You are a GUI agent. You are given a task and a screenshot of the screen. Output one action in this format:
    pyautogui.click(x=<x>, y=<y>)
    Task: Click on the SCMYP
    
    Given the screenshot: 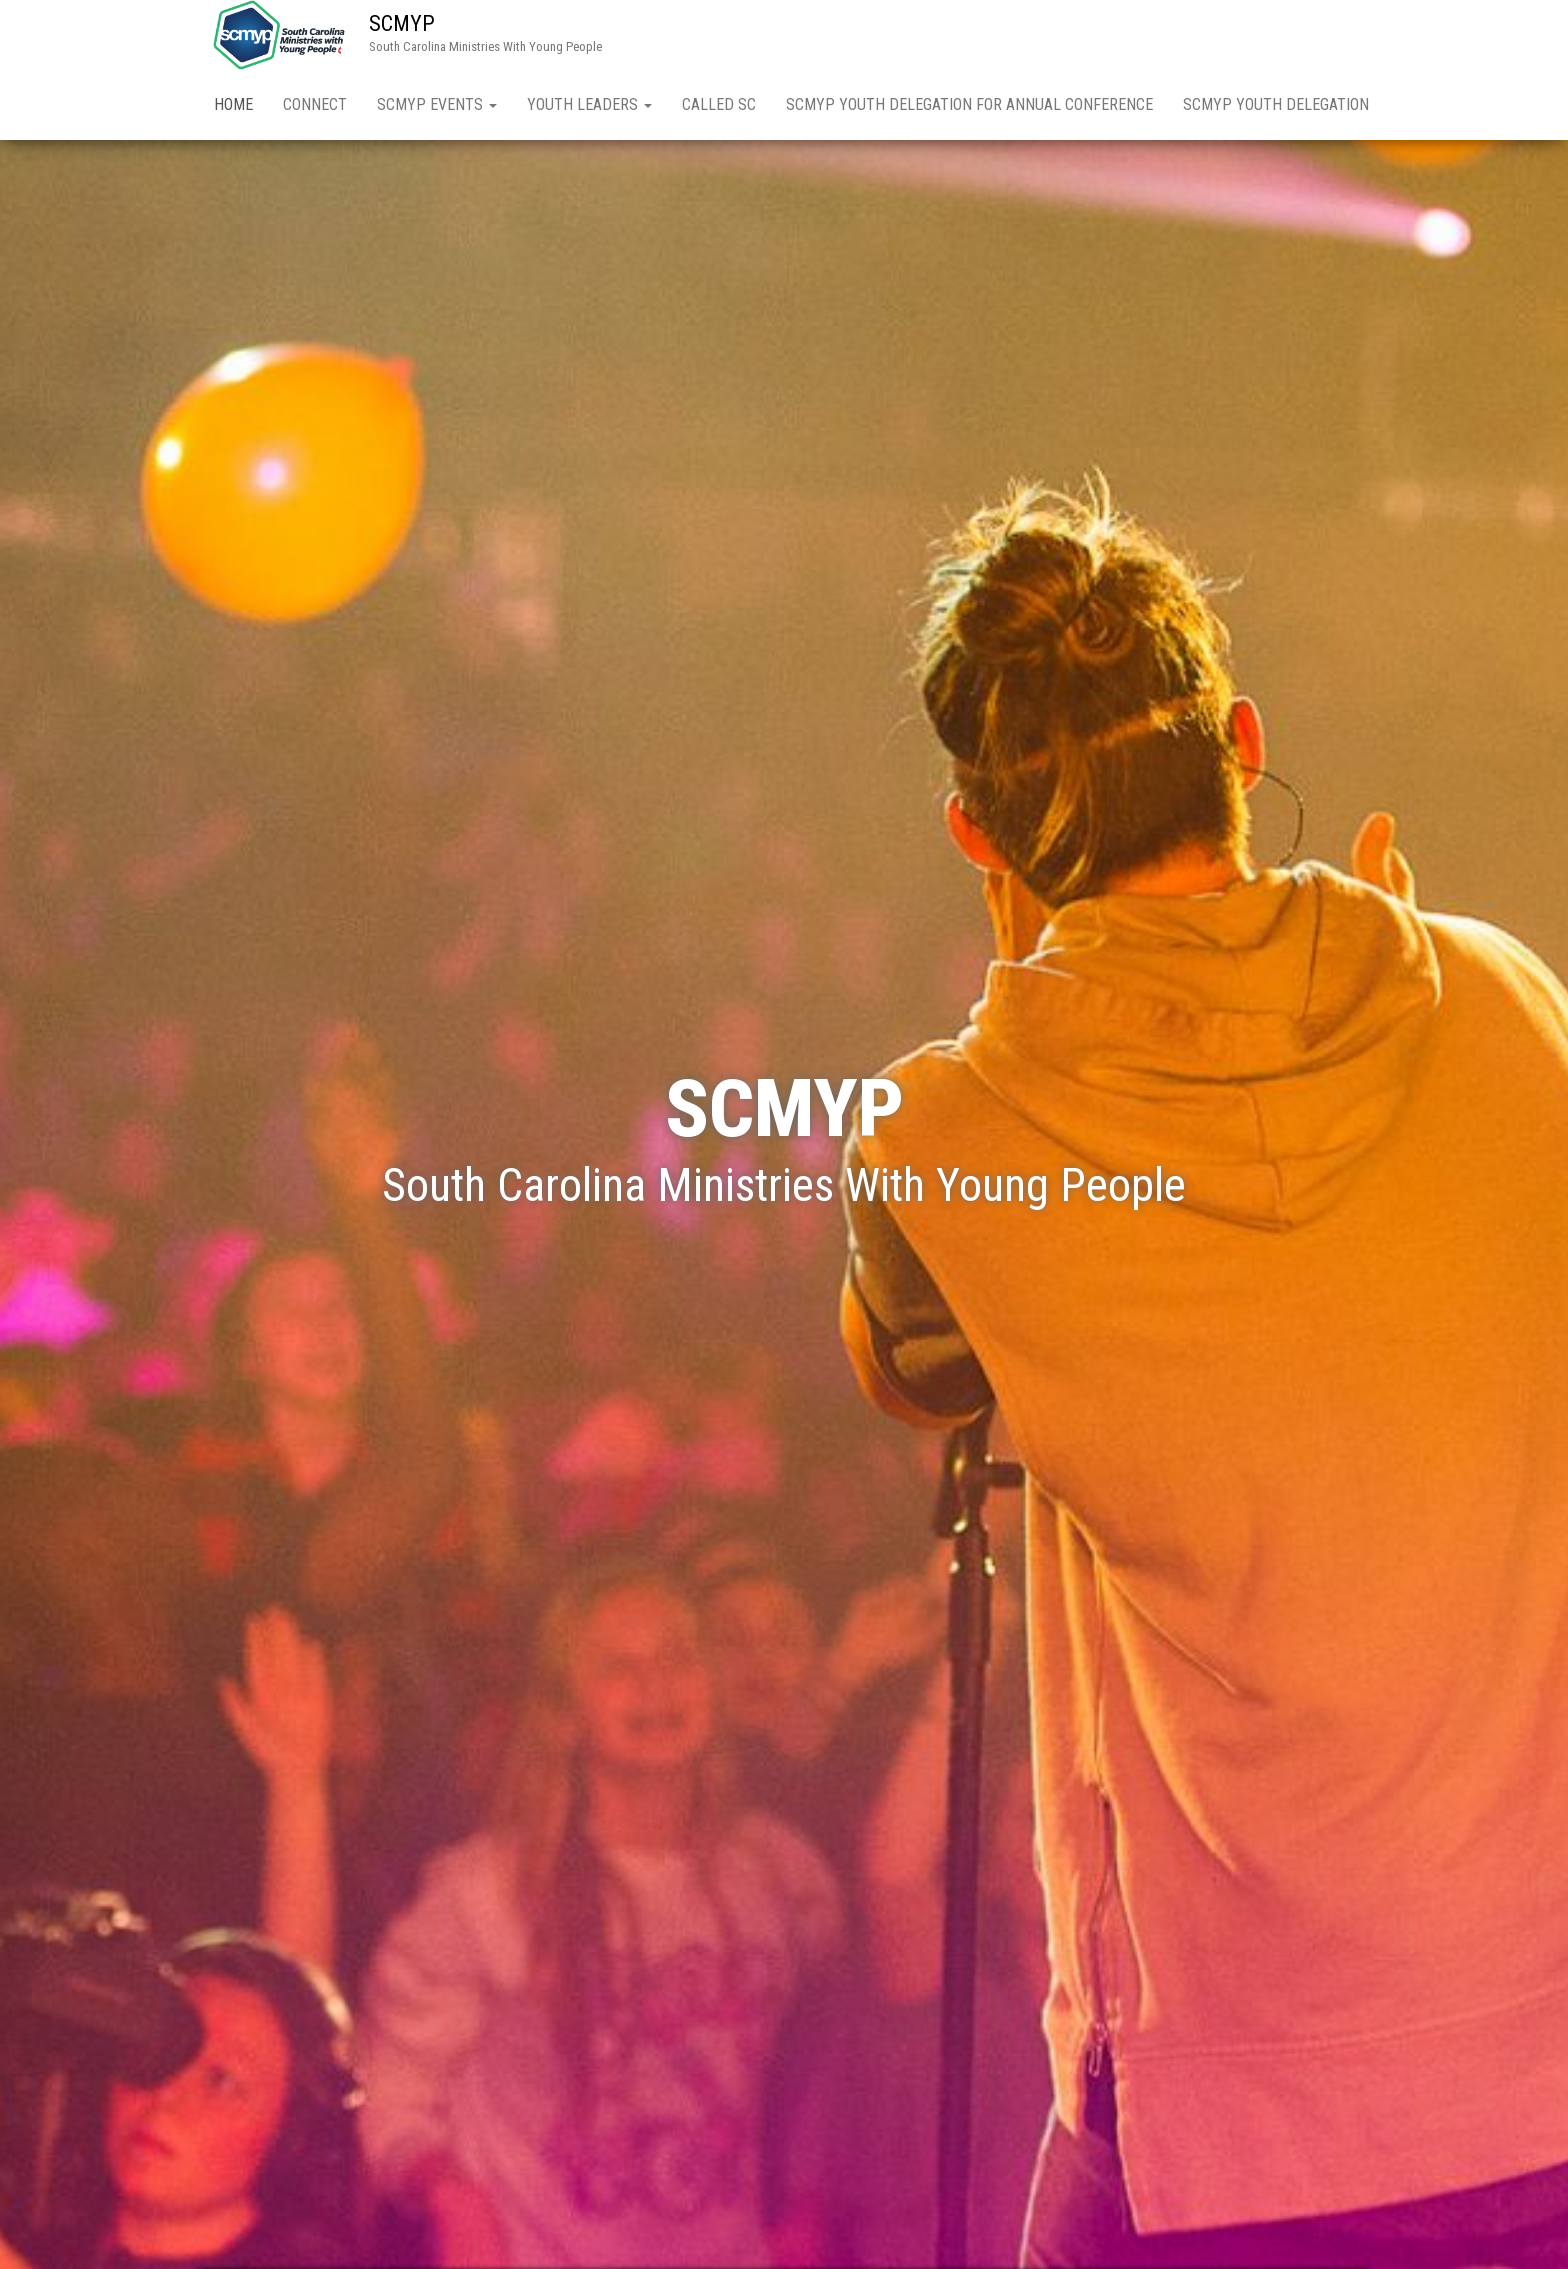 What is the action you would take?
    pyautogui.click(x=402, y=23)
    